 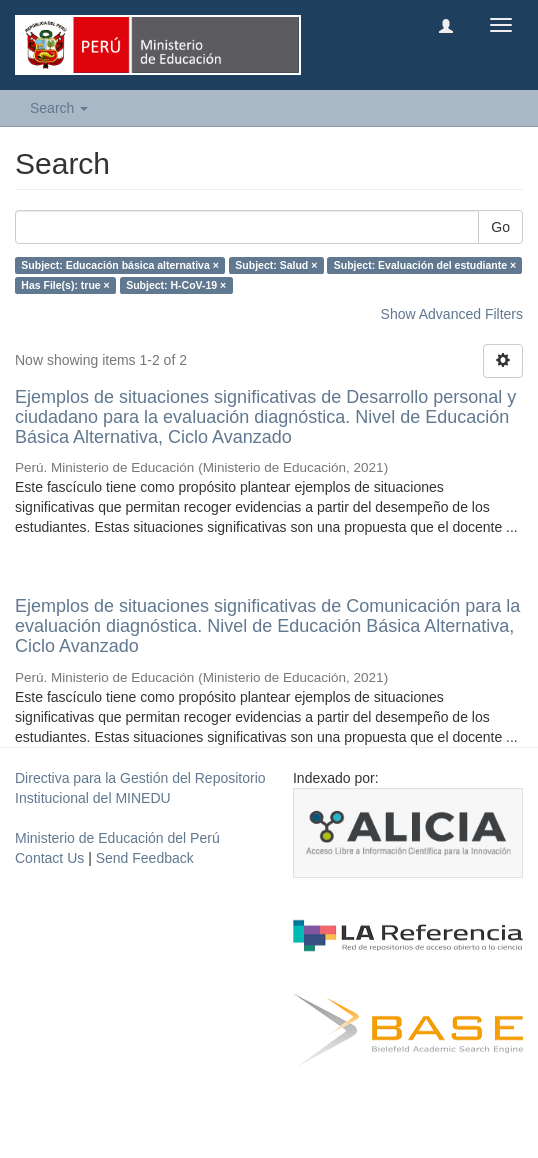 What do you see at coordinates (425, 265) in the screenshot?
I see `Subject: Evaluación del estudiante ×` at bounding box center [425, 265].